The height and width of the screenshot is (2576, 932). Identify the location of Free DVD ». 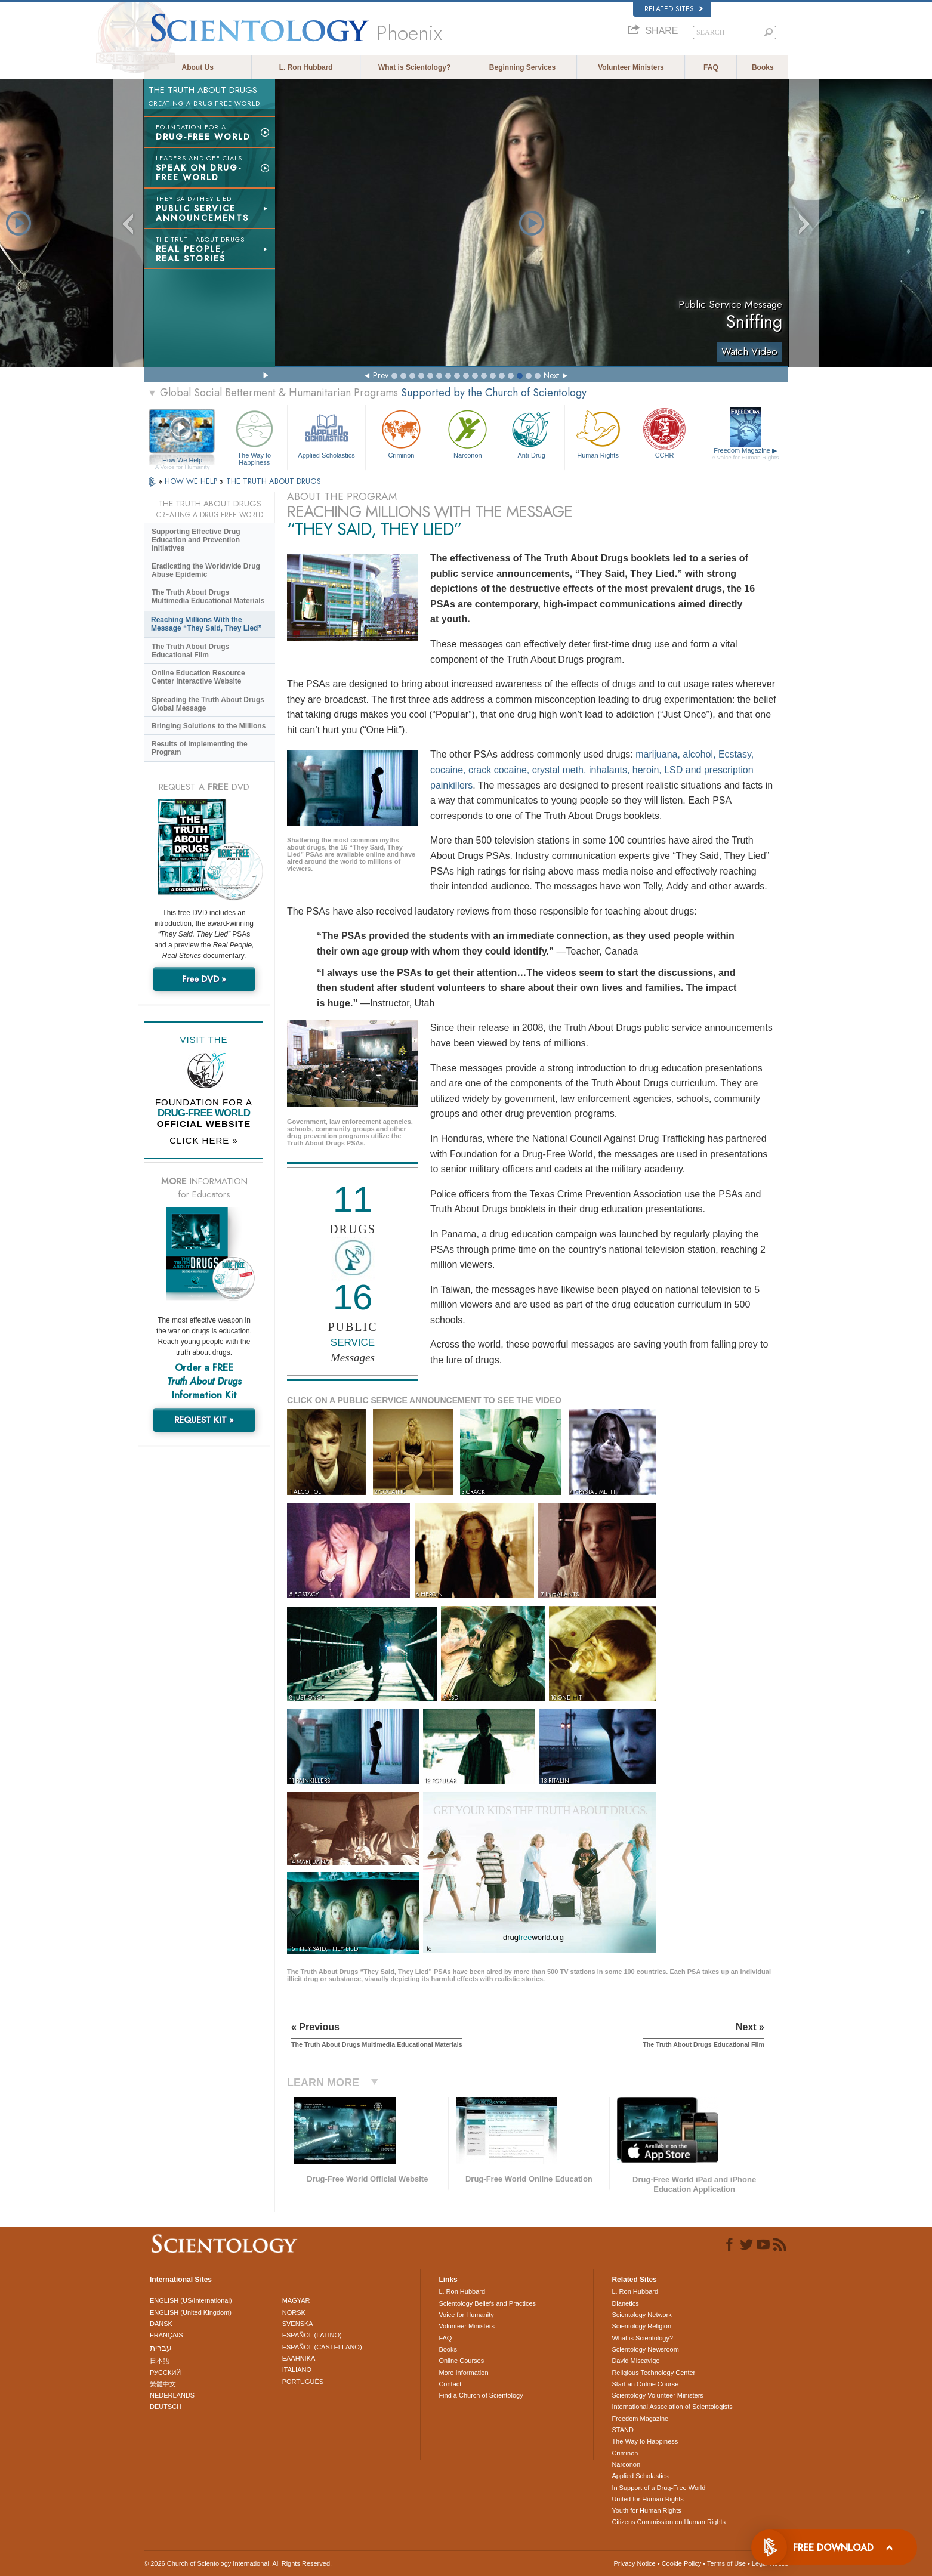
(204, 979).